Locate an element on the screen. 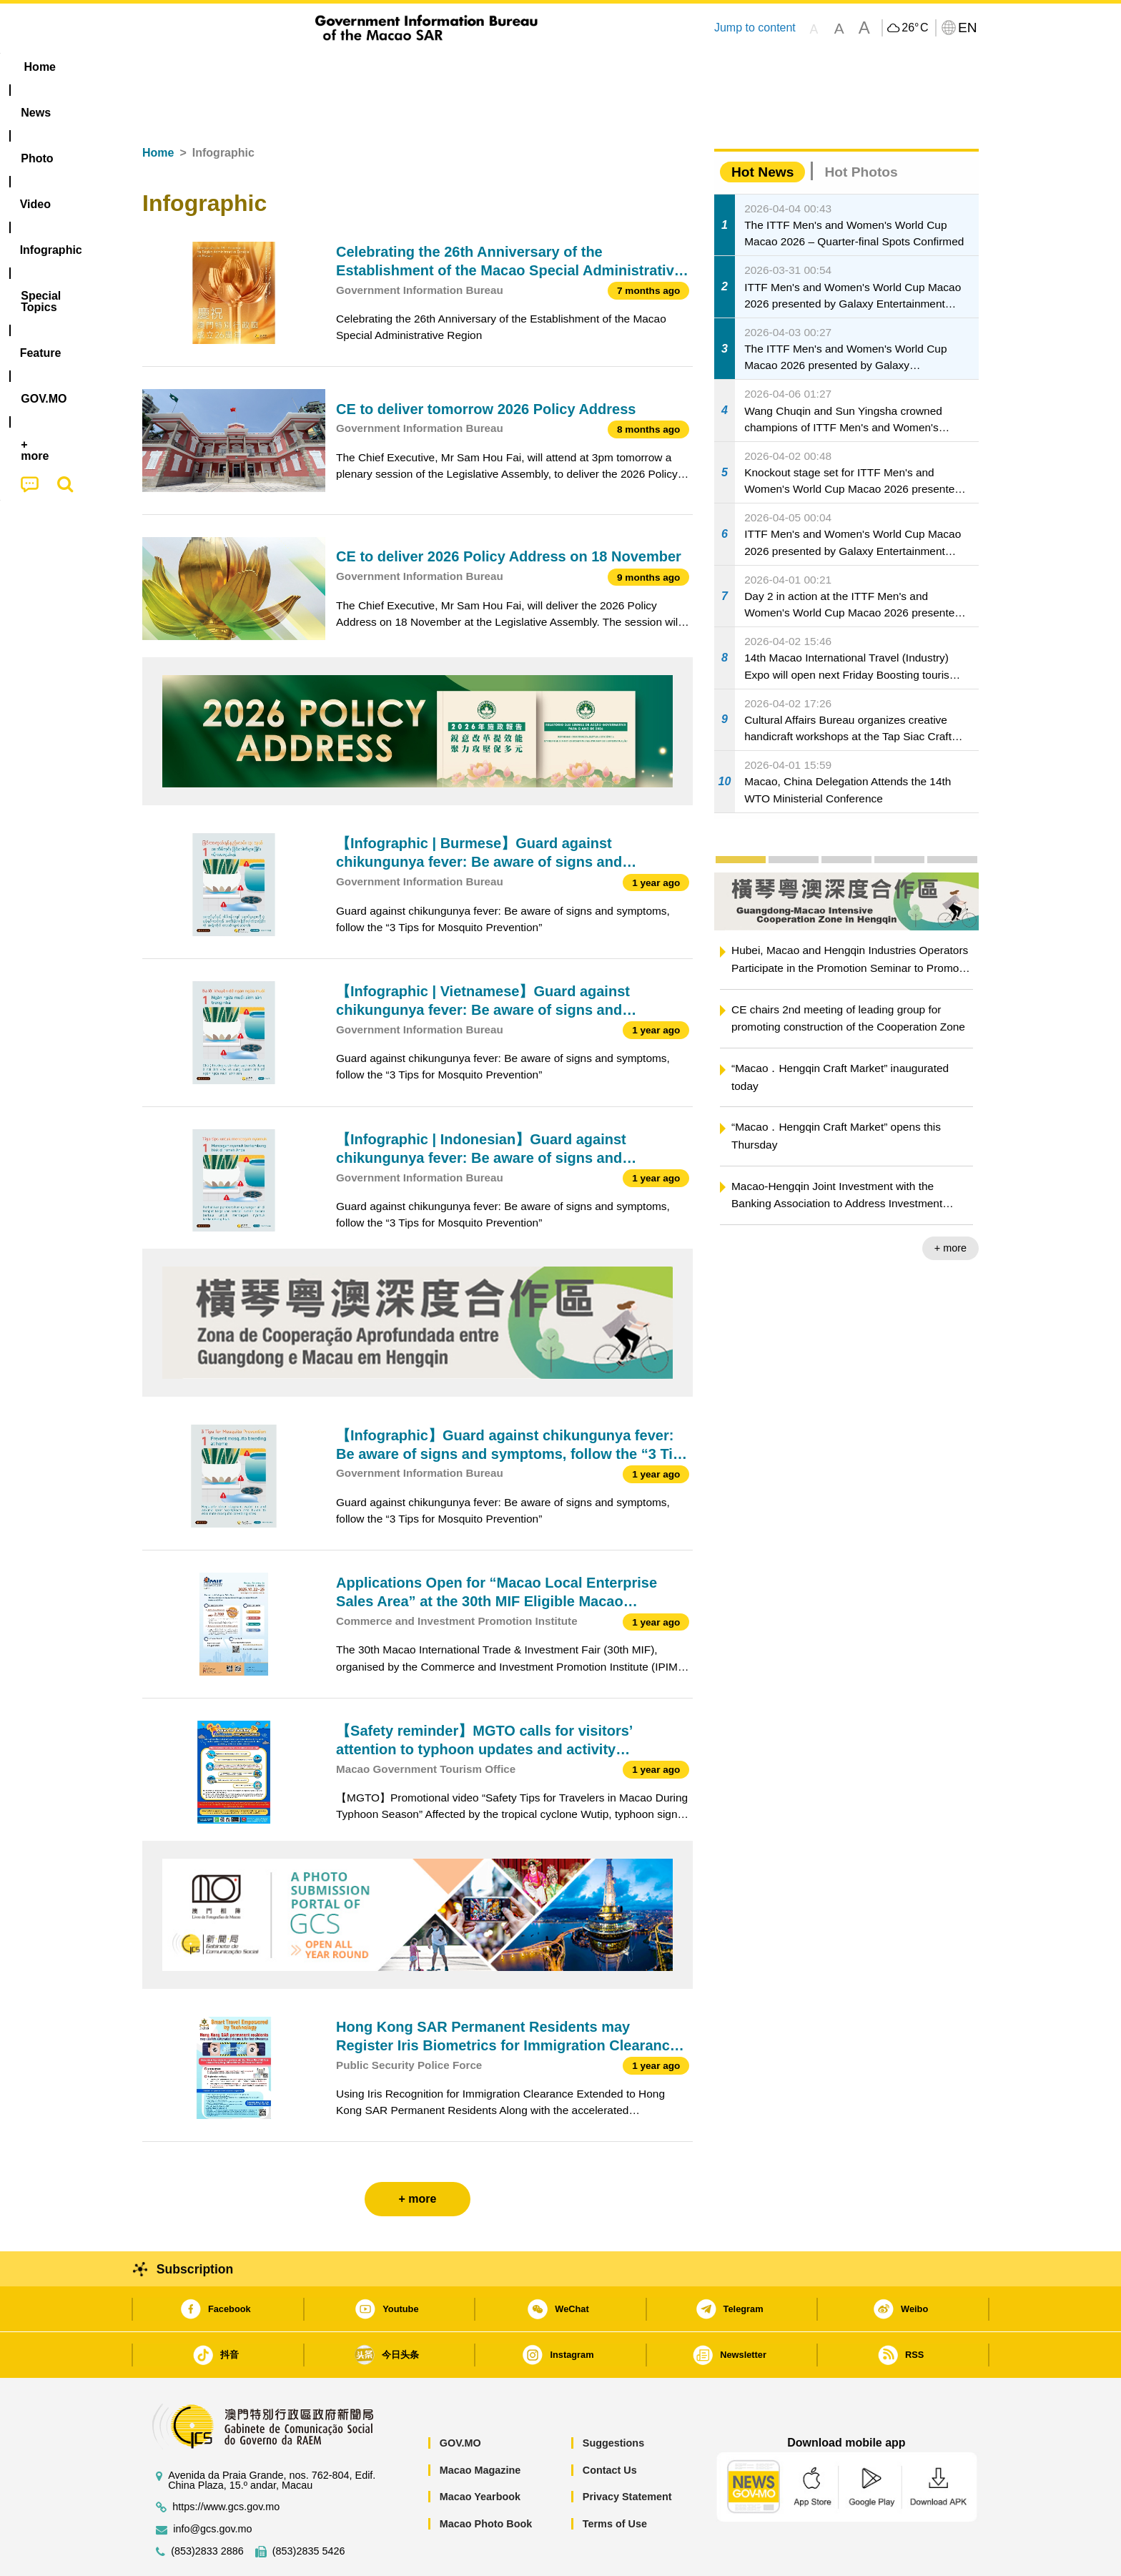 The image size is (1121, 2576). Infographic [menuitem] is located at coordinates (429, 67).